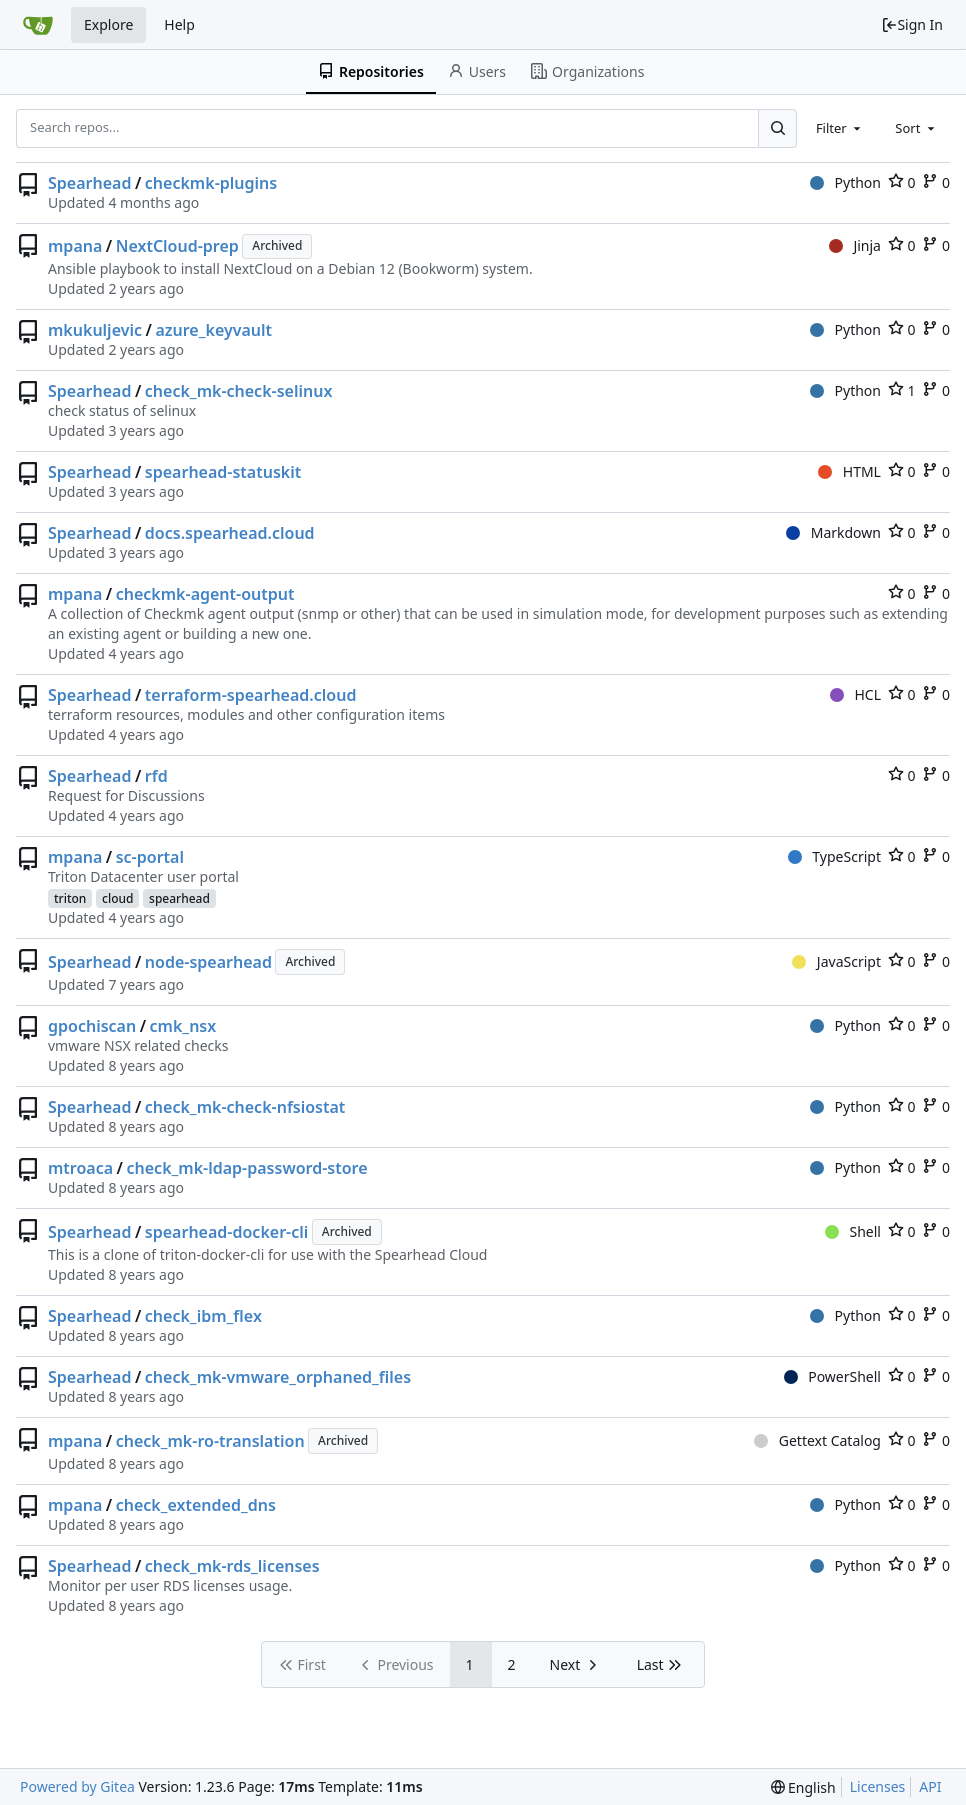 The height and width of the screenshot is (1805, 966). Describe the element at coordinates (226, 1232) in the screenshot. I see `spearhead-docker-cli` at that location.